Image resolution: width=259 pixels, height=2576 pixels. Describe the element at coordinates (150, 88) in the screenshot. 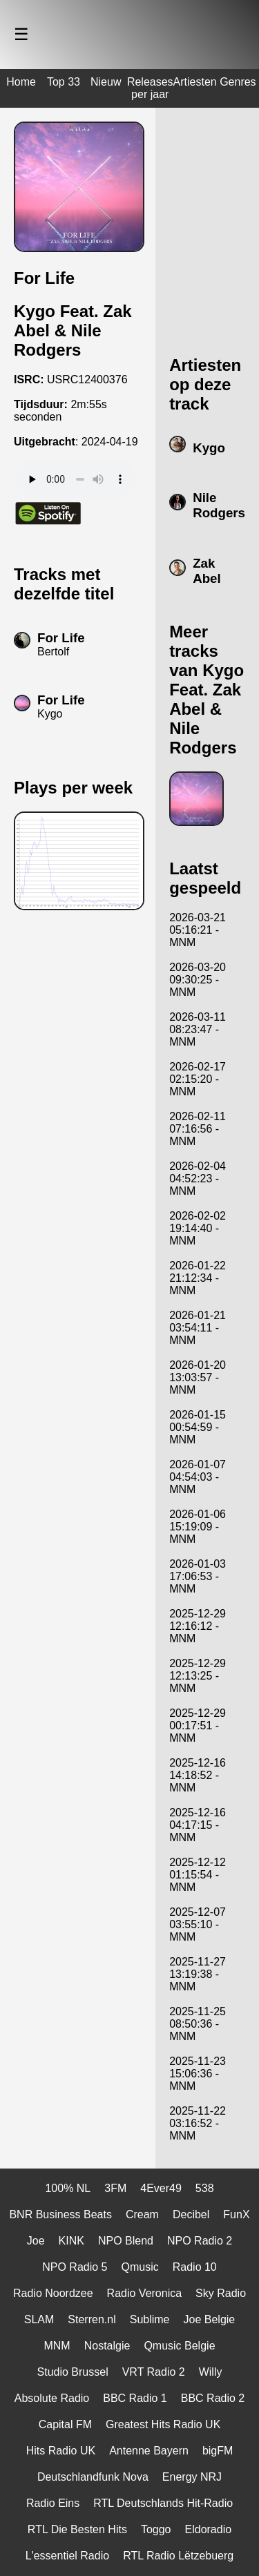

I see `Releases per jaar` at that location.